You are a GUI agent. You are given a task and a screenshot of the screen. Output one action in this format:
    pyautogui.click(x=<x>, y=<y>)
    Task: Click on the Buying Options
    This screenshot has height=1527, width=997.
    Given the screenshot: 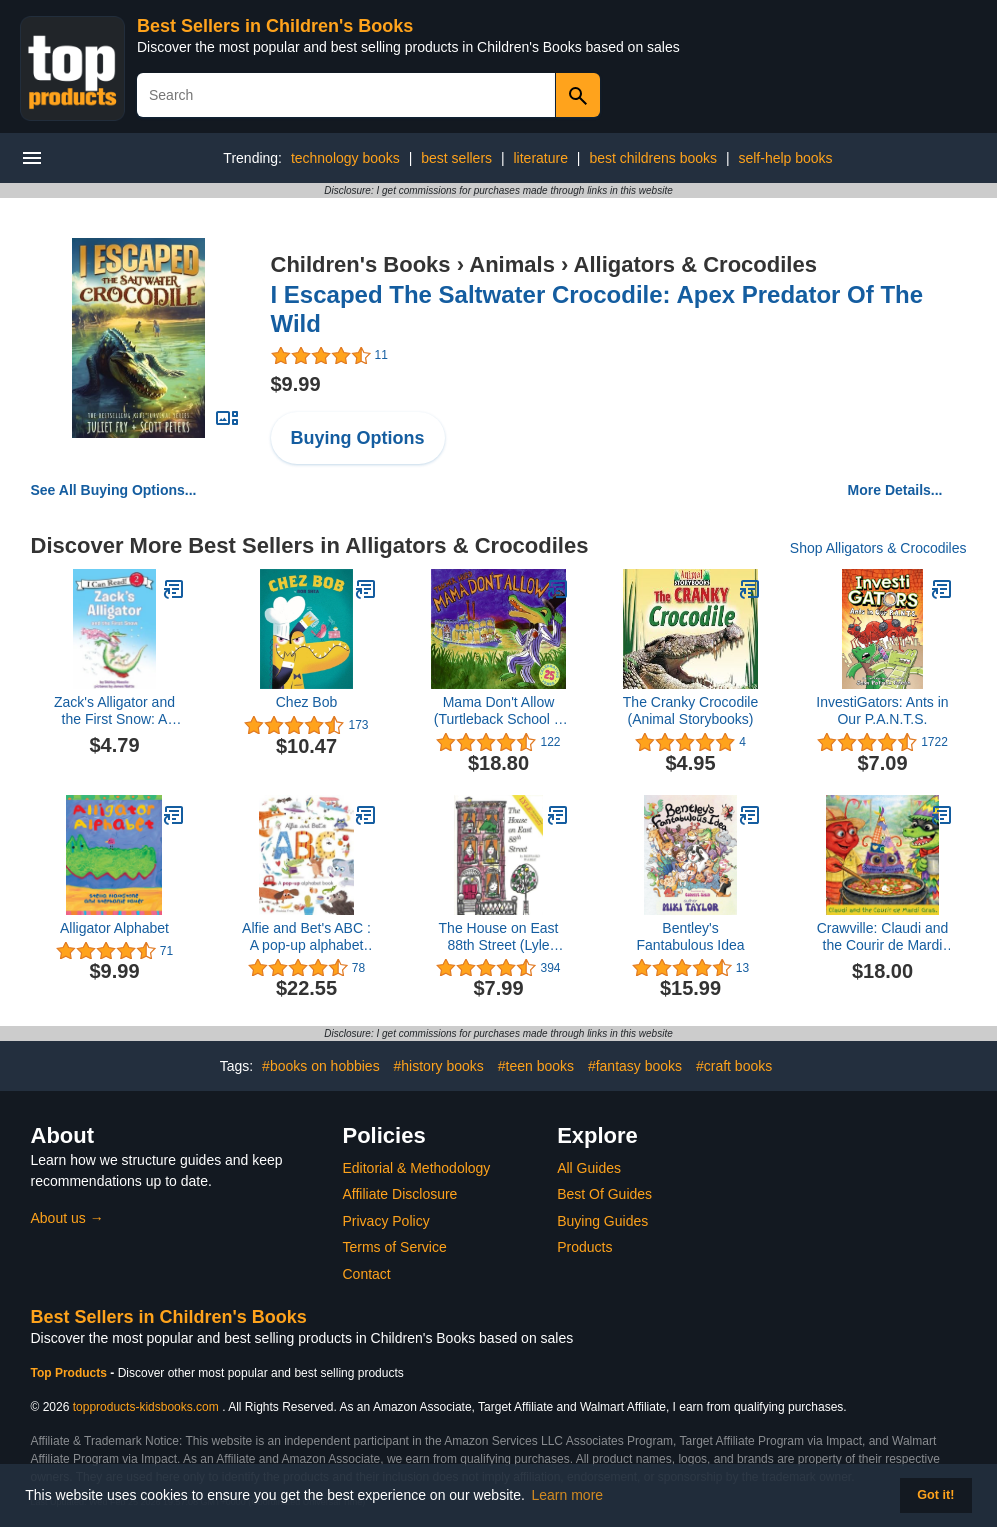 What is the action you would take?
    pyautogui.click(x=358, y=438)
    